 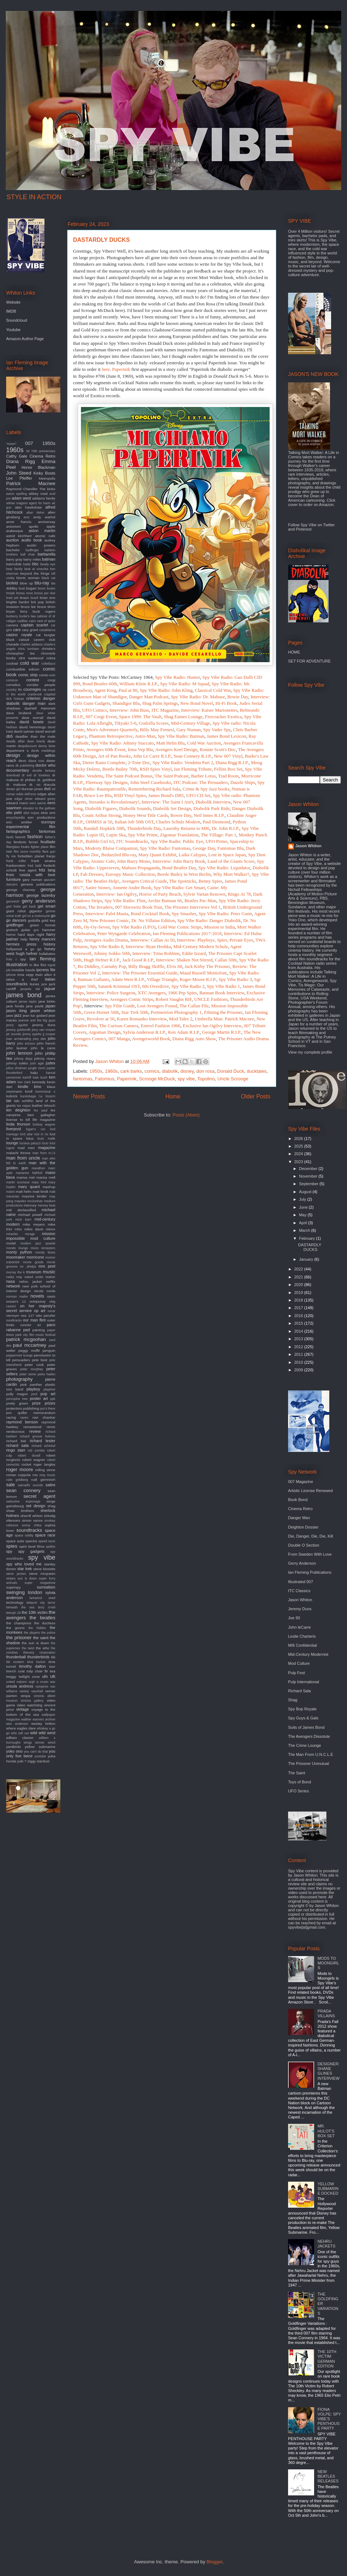 What do you see at coordinates (32, 689) in the screenshot?
I see `courreges` at bounding box center [32, 689].